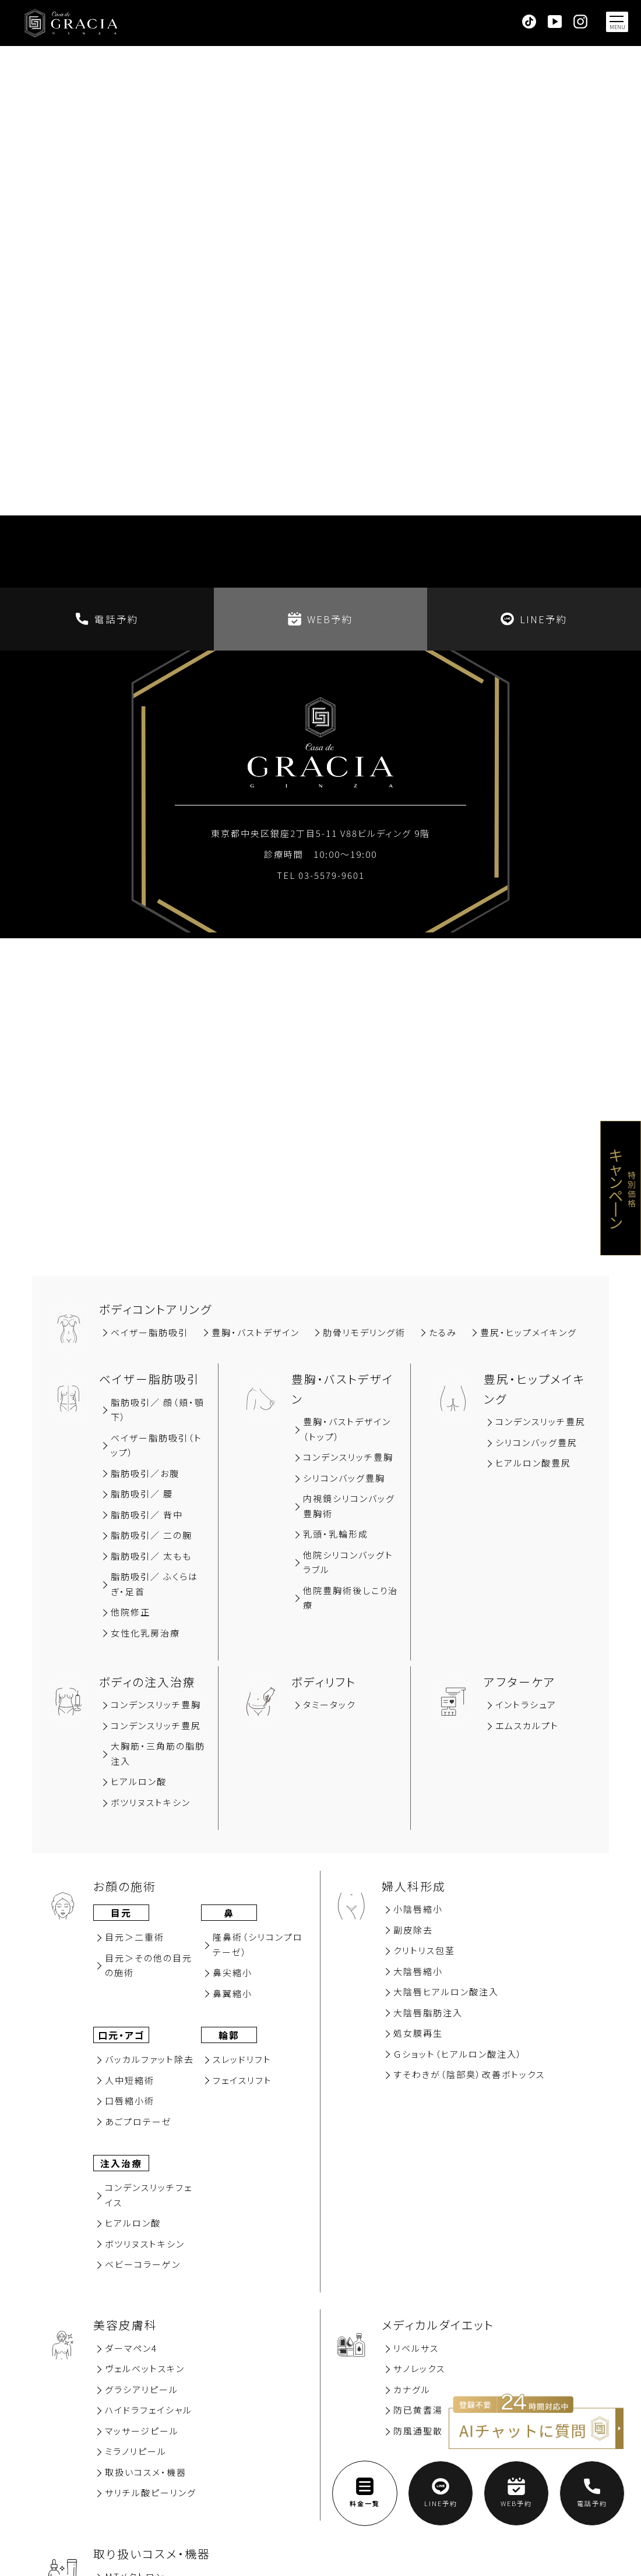 This screenshot has width=641, height=2576. Describe the element at coordinates (418, 1909) in the screenshot. I see `小陰唇縮小` at that location.